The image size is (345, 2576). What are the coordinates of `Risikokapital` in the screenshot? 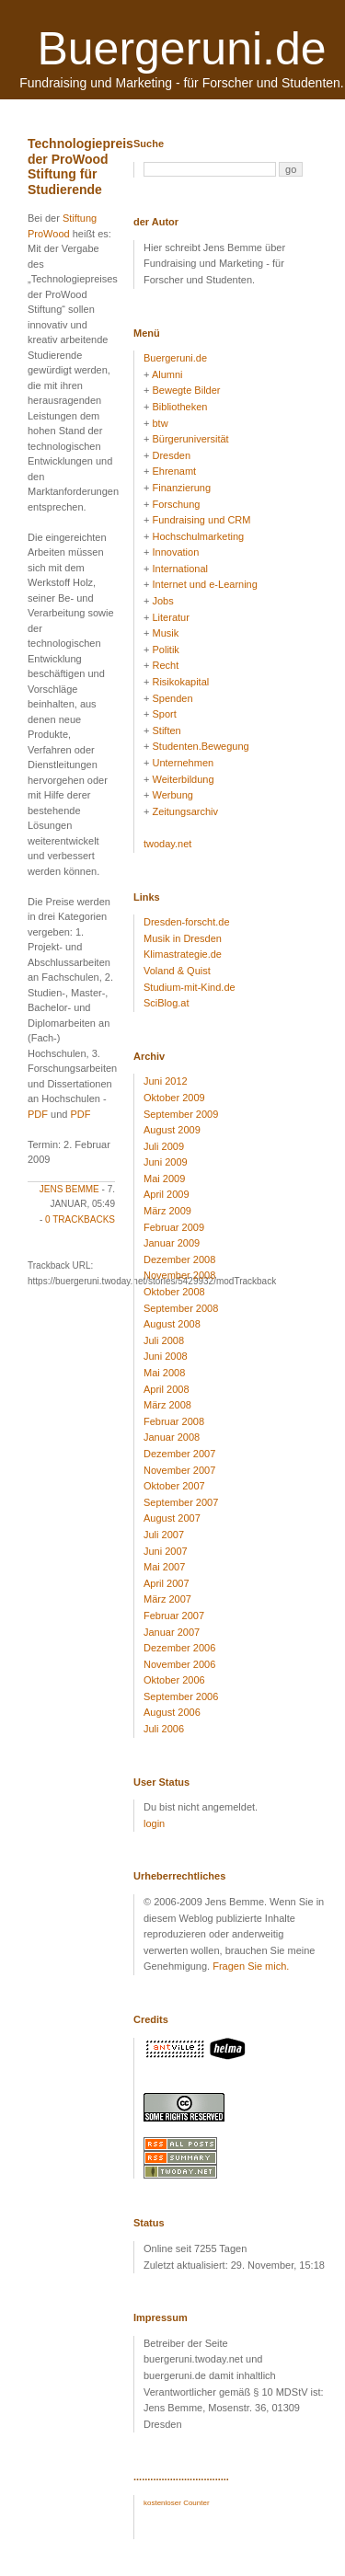 It's located at (180, 681).